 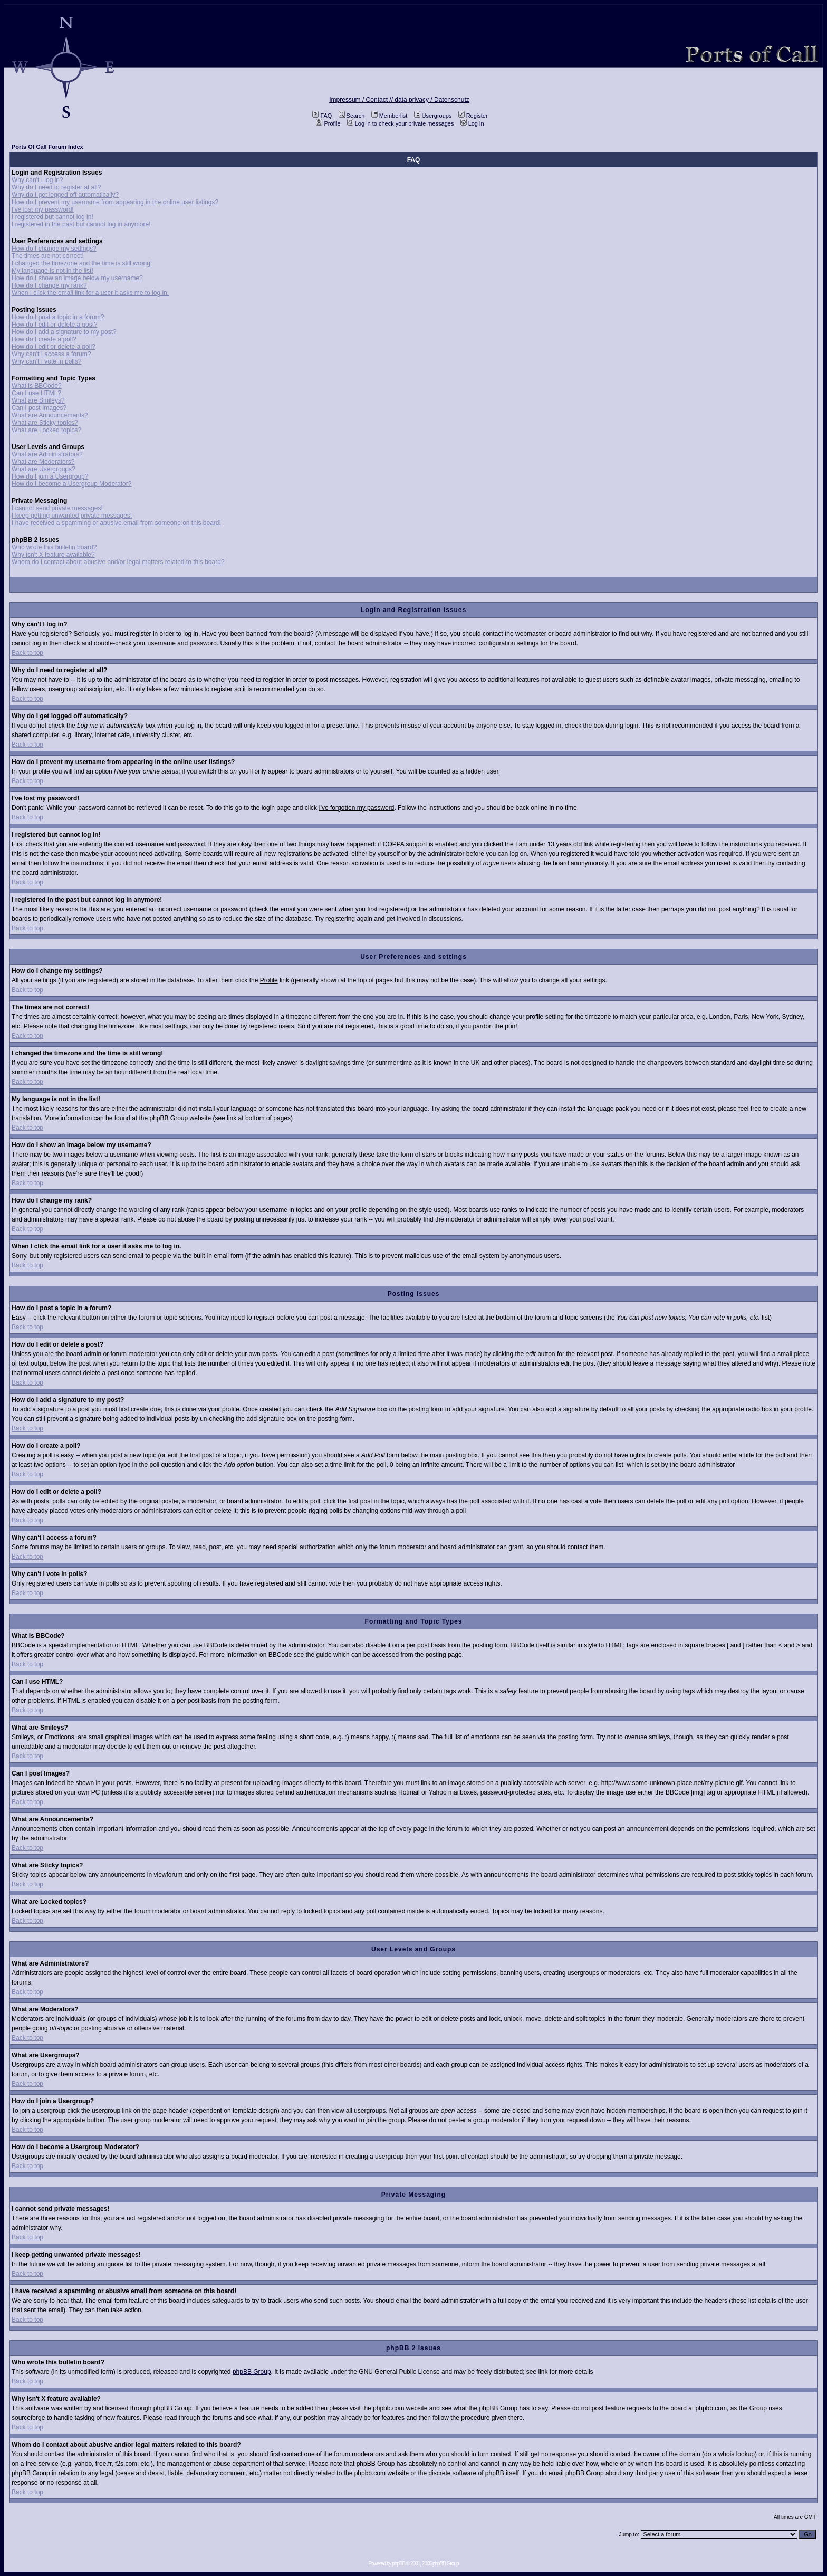 I want to click on Can I use HTML?, so click(x=36, y=393).